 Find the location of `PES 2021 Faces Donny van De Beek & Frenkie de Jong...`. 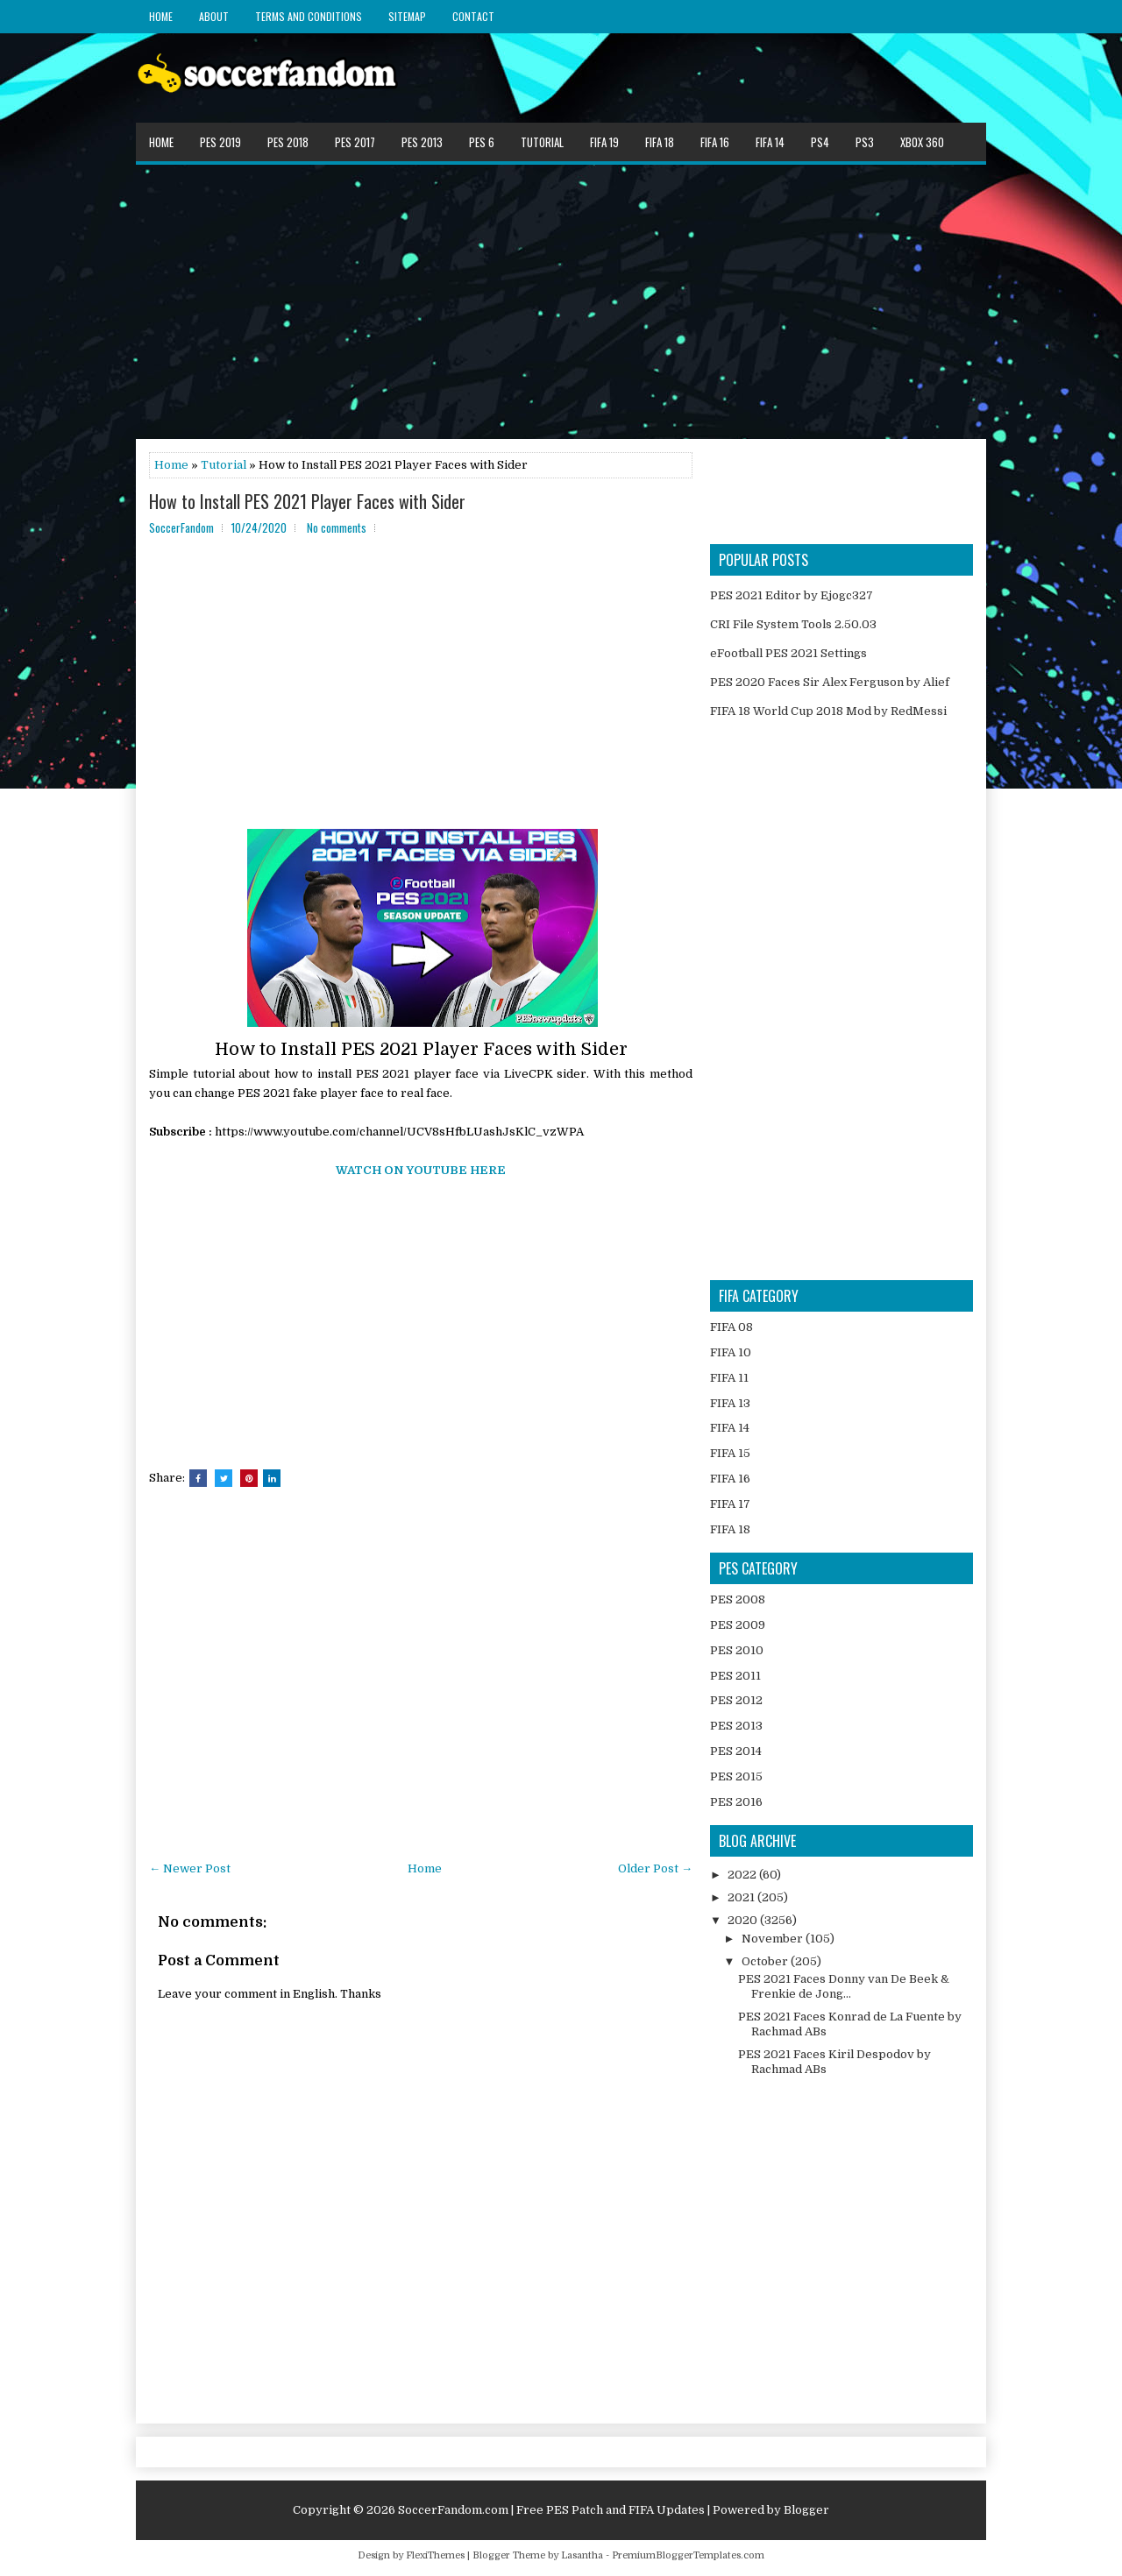

PES 2021 Faces Donny van De Beek & Frenkie de Jong... is located at coordinates (843, 1986).